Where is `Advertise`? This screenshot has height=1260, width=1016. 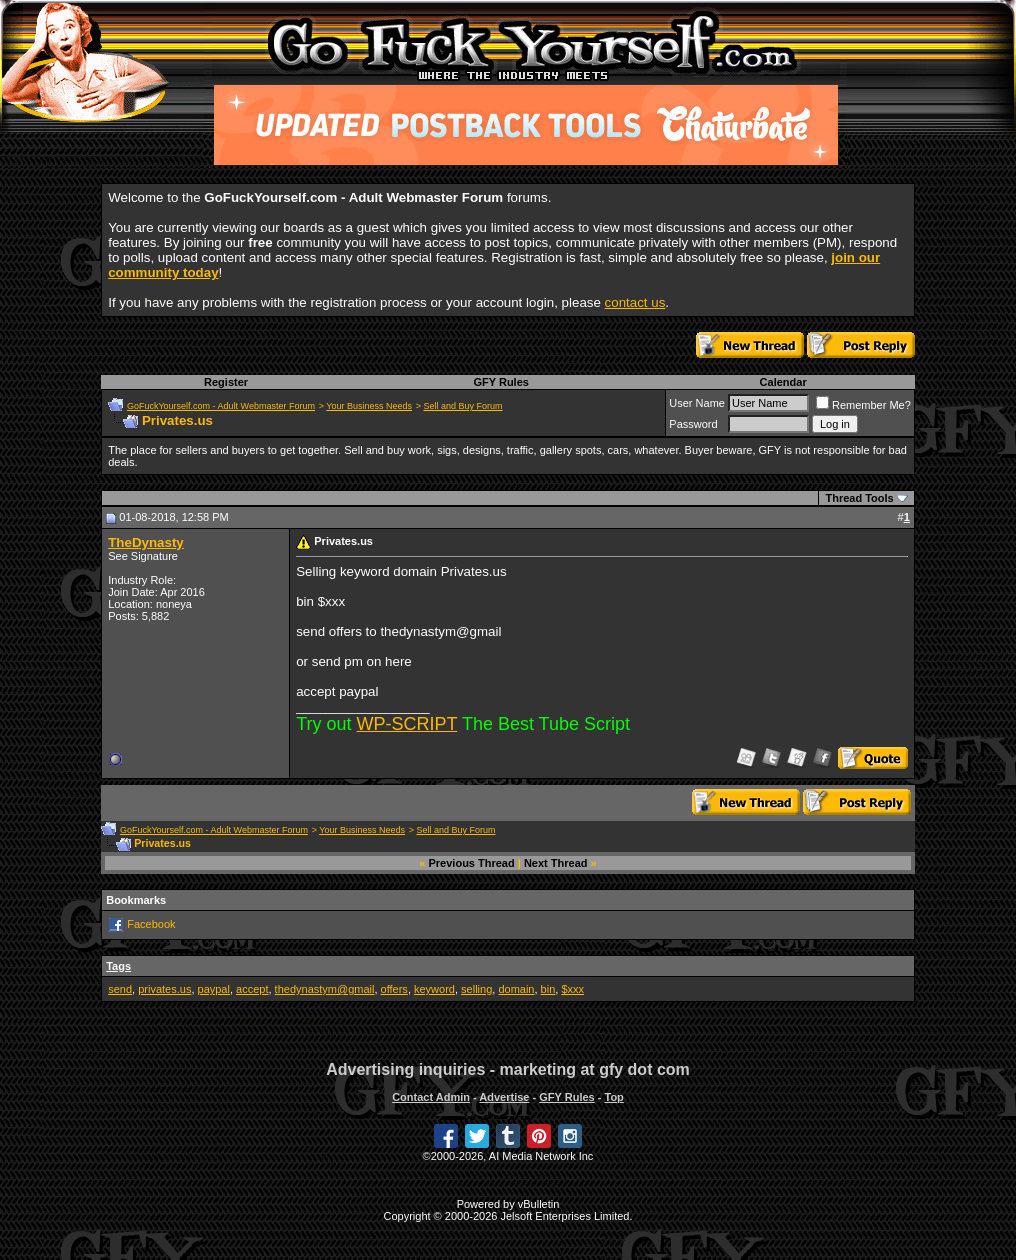 Advertise is located at coordinates (504, 1097).